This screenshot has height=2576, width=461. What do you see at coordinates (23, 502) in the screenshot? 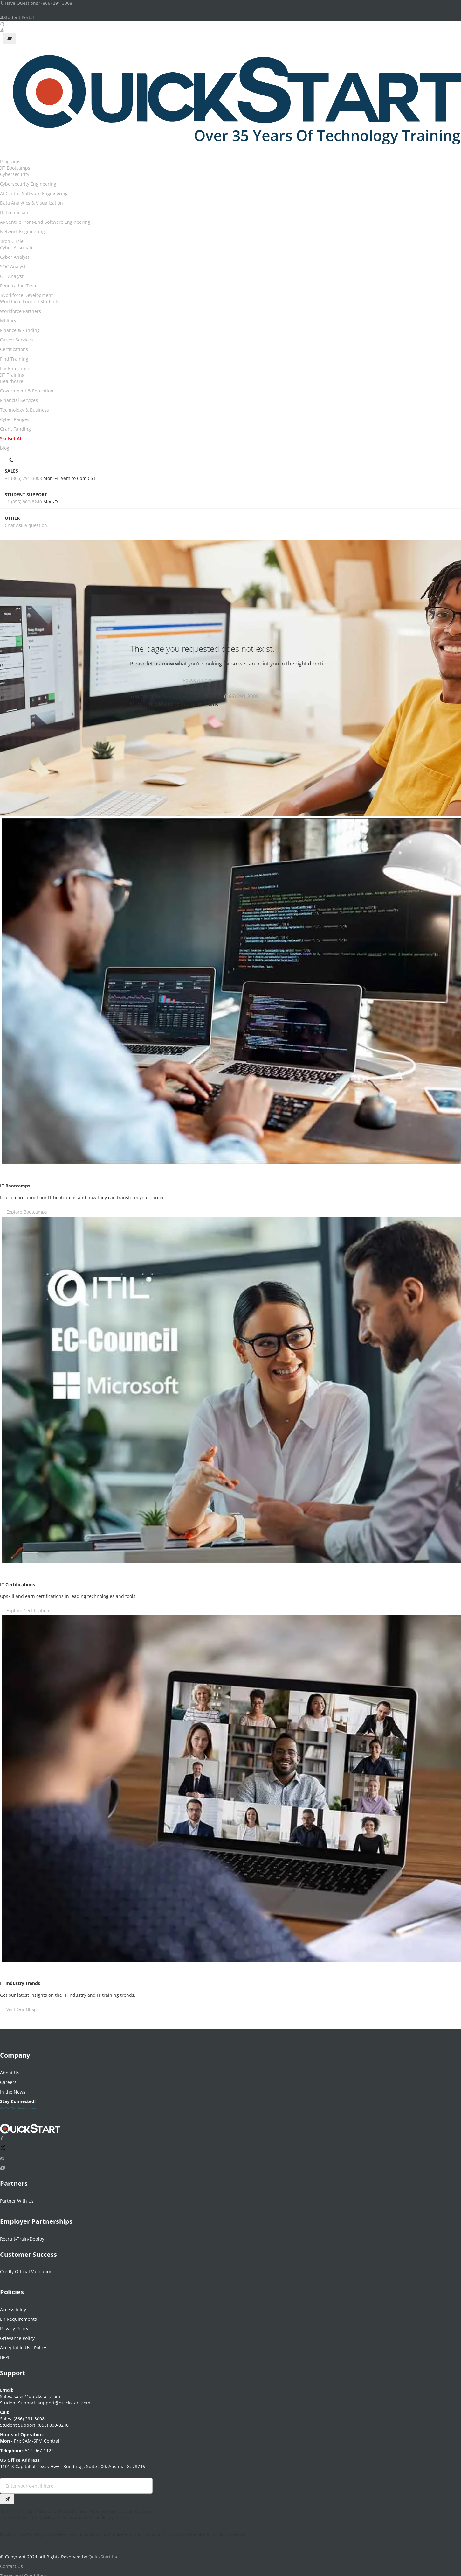
I see `+1 (855) 800-8240` at bounding box center [23, 502].